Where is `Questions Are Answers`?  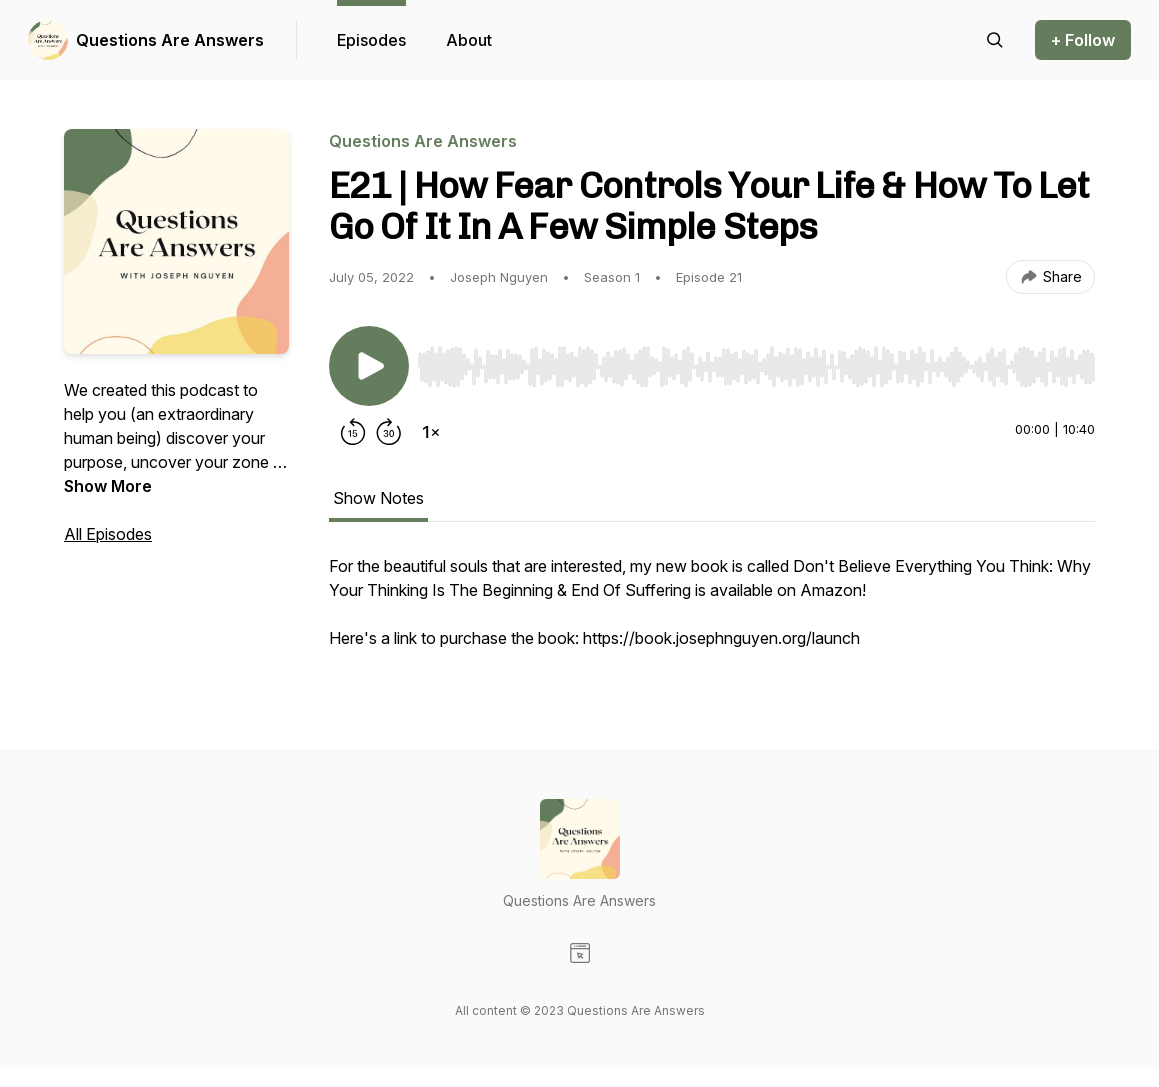 Questions Are Answers is located at coordinates (170, 40).